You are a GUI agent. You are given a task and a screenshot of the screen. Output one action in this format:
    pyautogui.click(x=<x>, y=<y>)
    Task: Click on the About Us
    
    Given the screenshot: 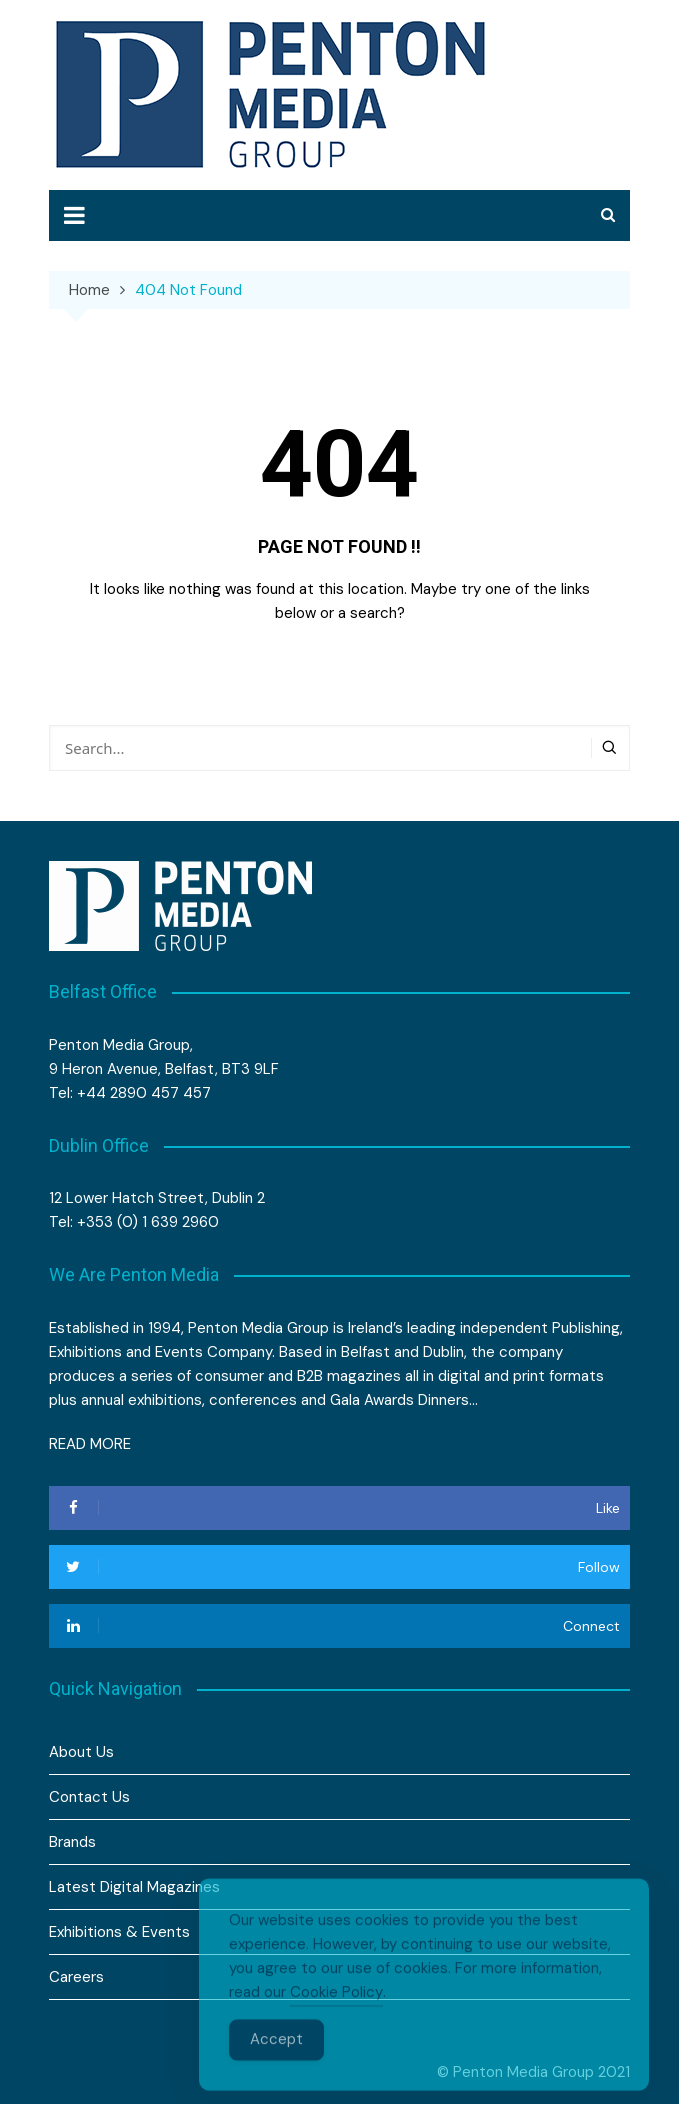 What is the action you would take?
    pyautogui.click(x=81, y=1752)
    